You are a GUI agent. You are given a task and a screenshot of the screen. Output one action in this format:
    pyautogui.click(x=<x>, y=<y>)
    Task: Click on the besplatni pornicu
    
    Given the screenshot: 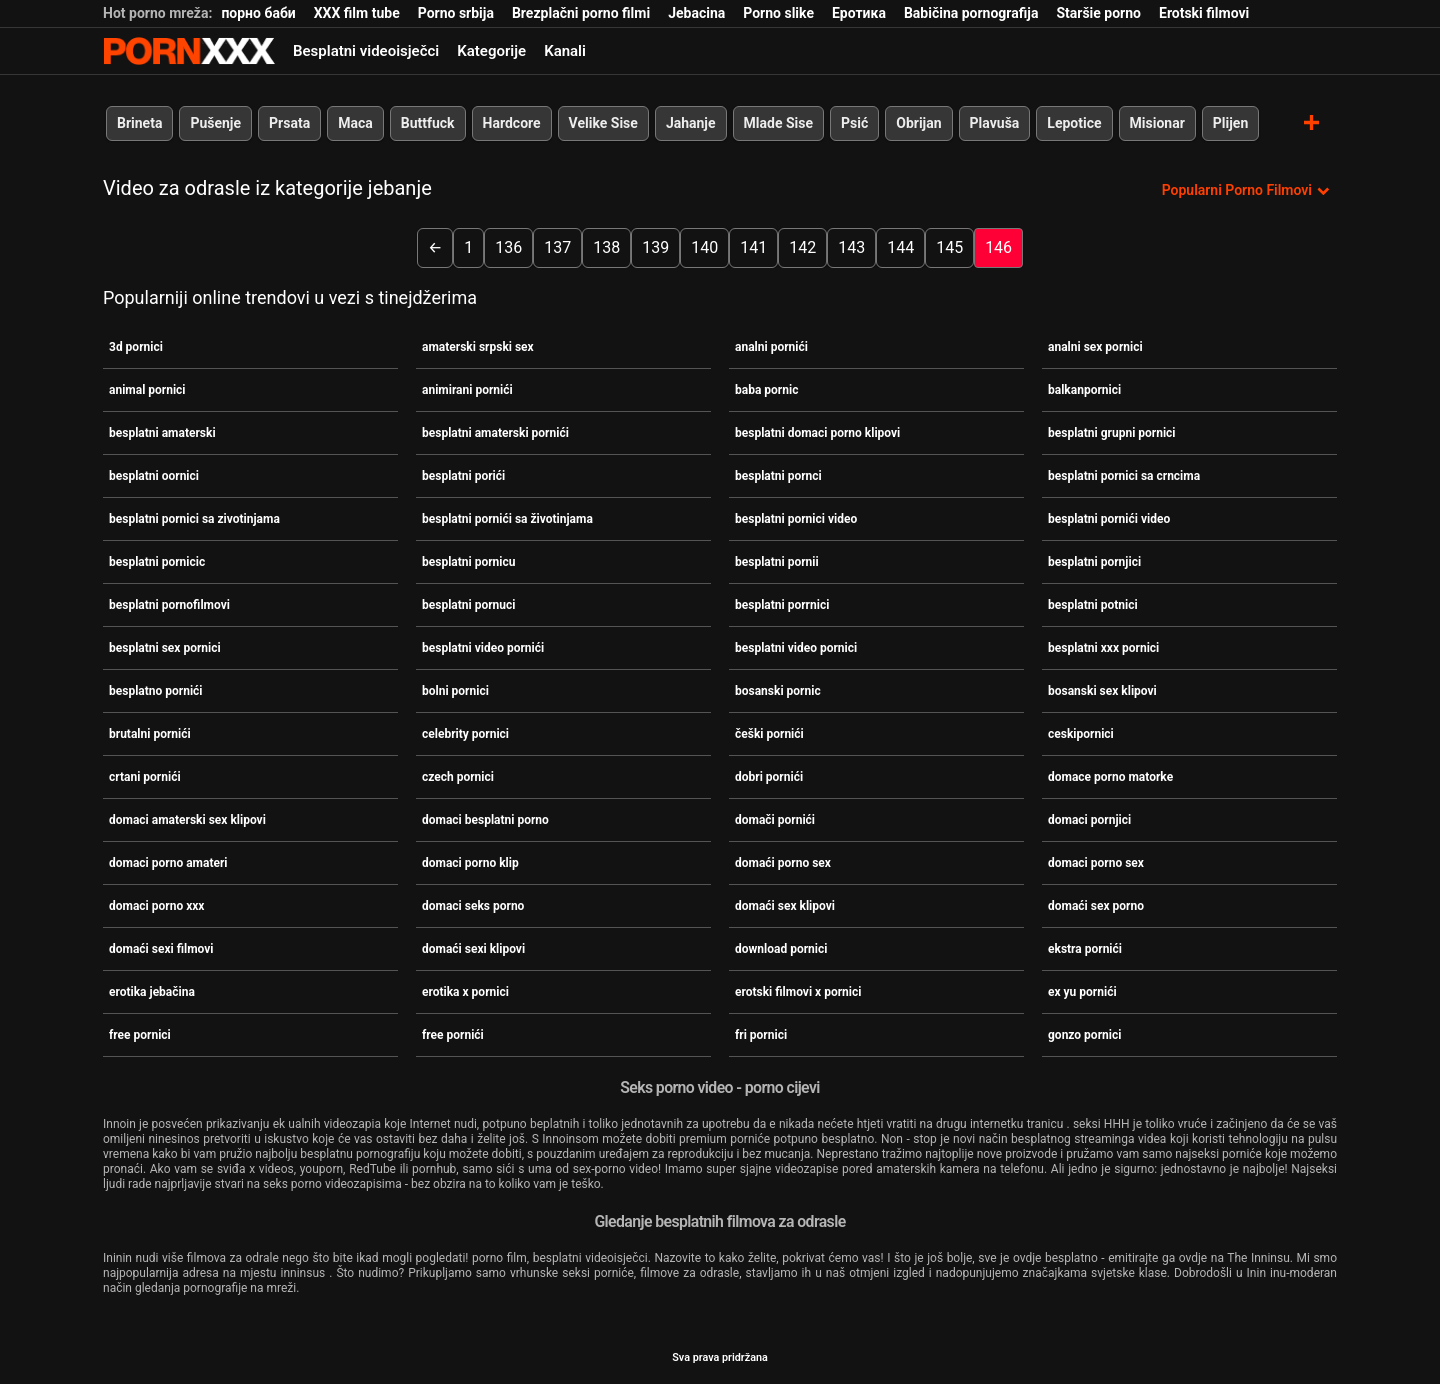 What is the action you would take?
    pyautogui.click(x=468, y=562)
    